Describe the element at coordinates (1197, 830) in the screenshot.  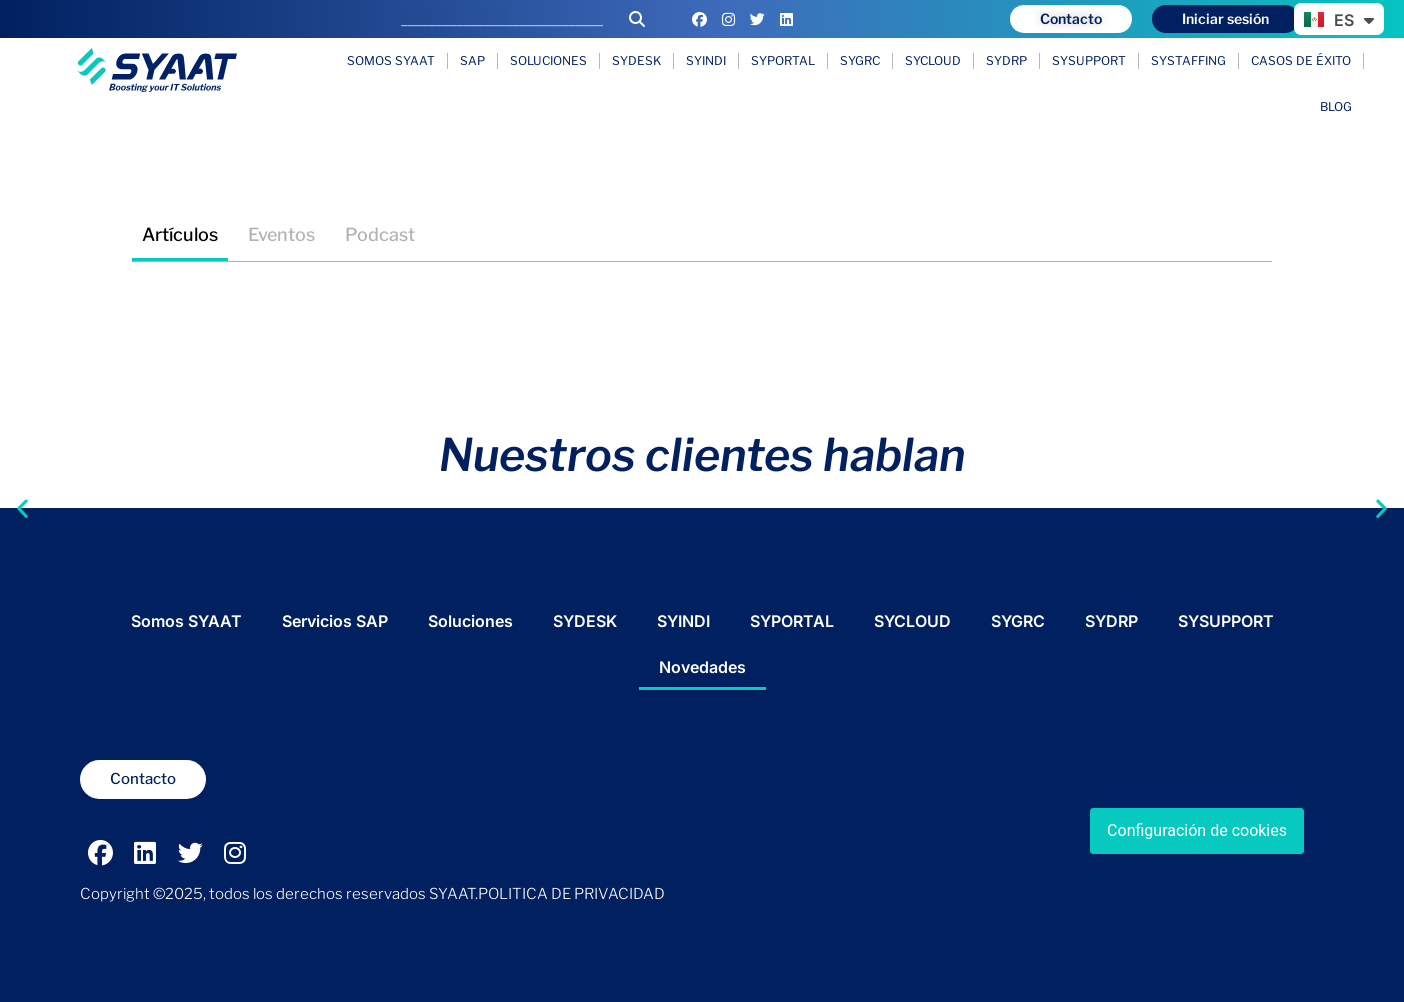
I see `Configuración de cookies` at that location.